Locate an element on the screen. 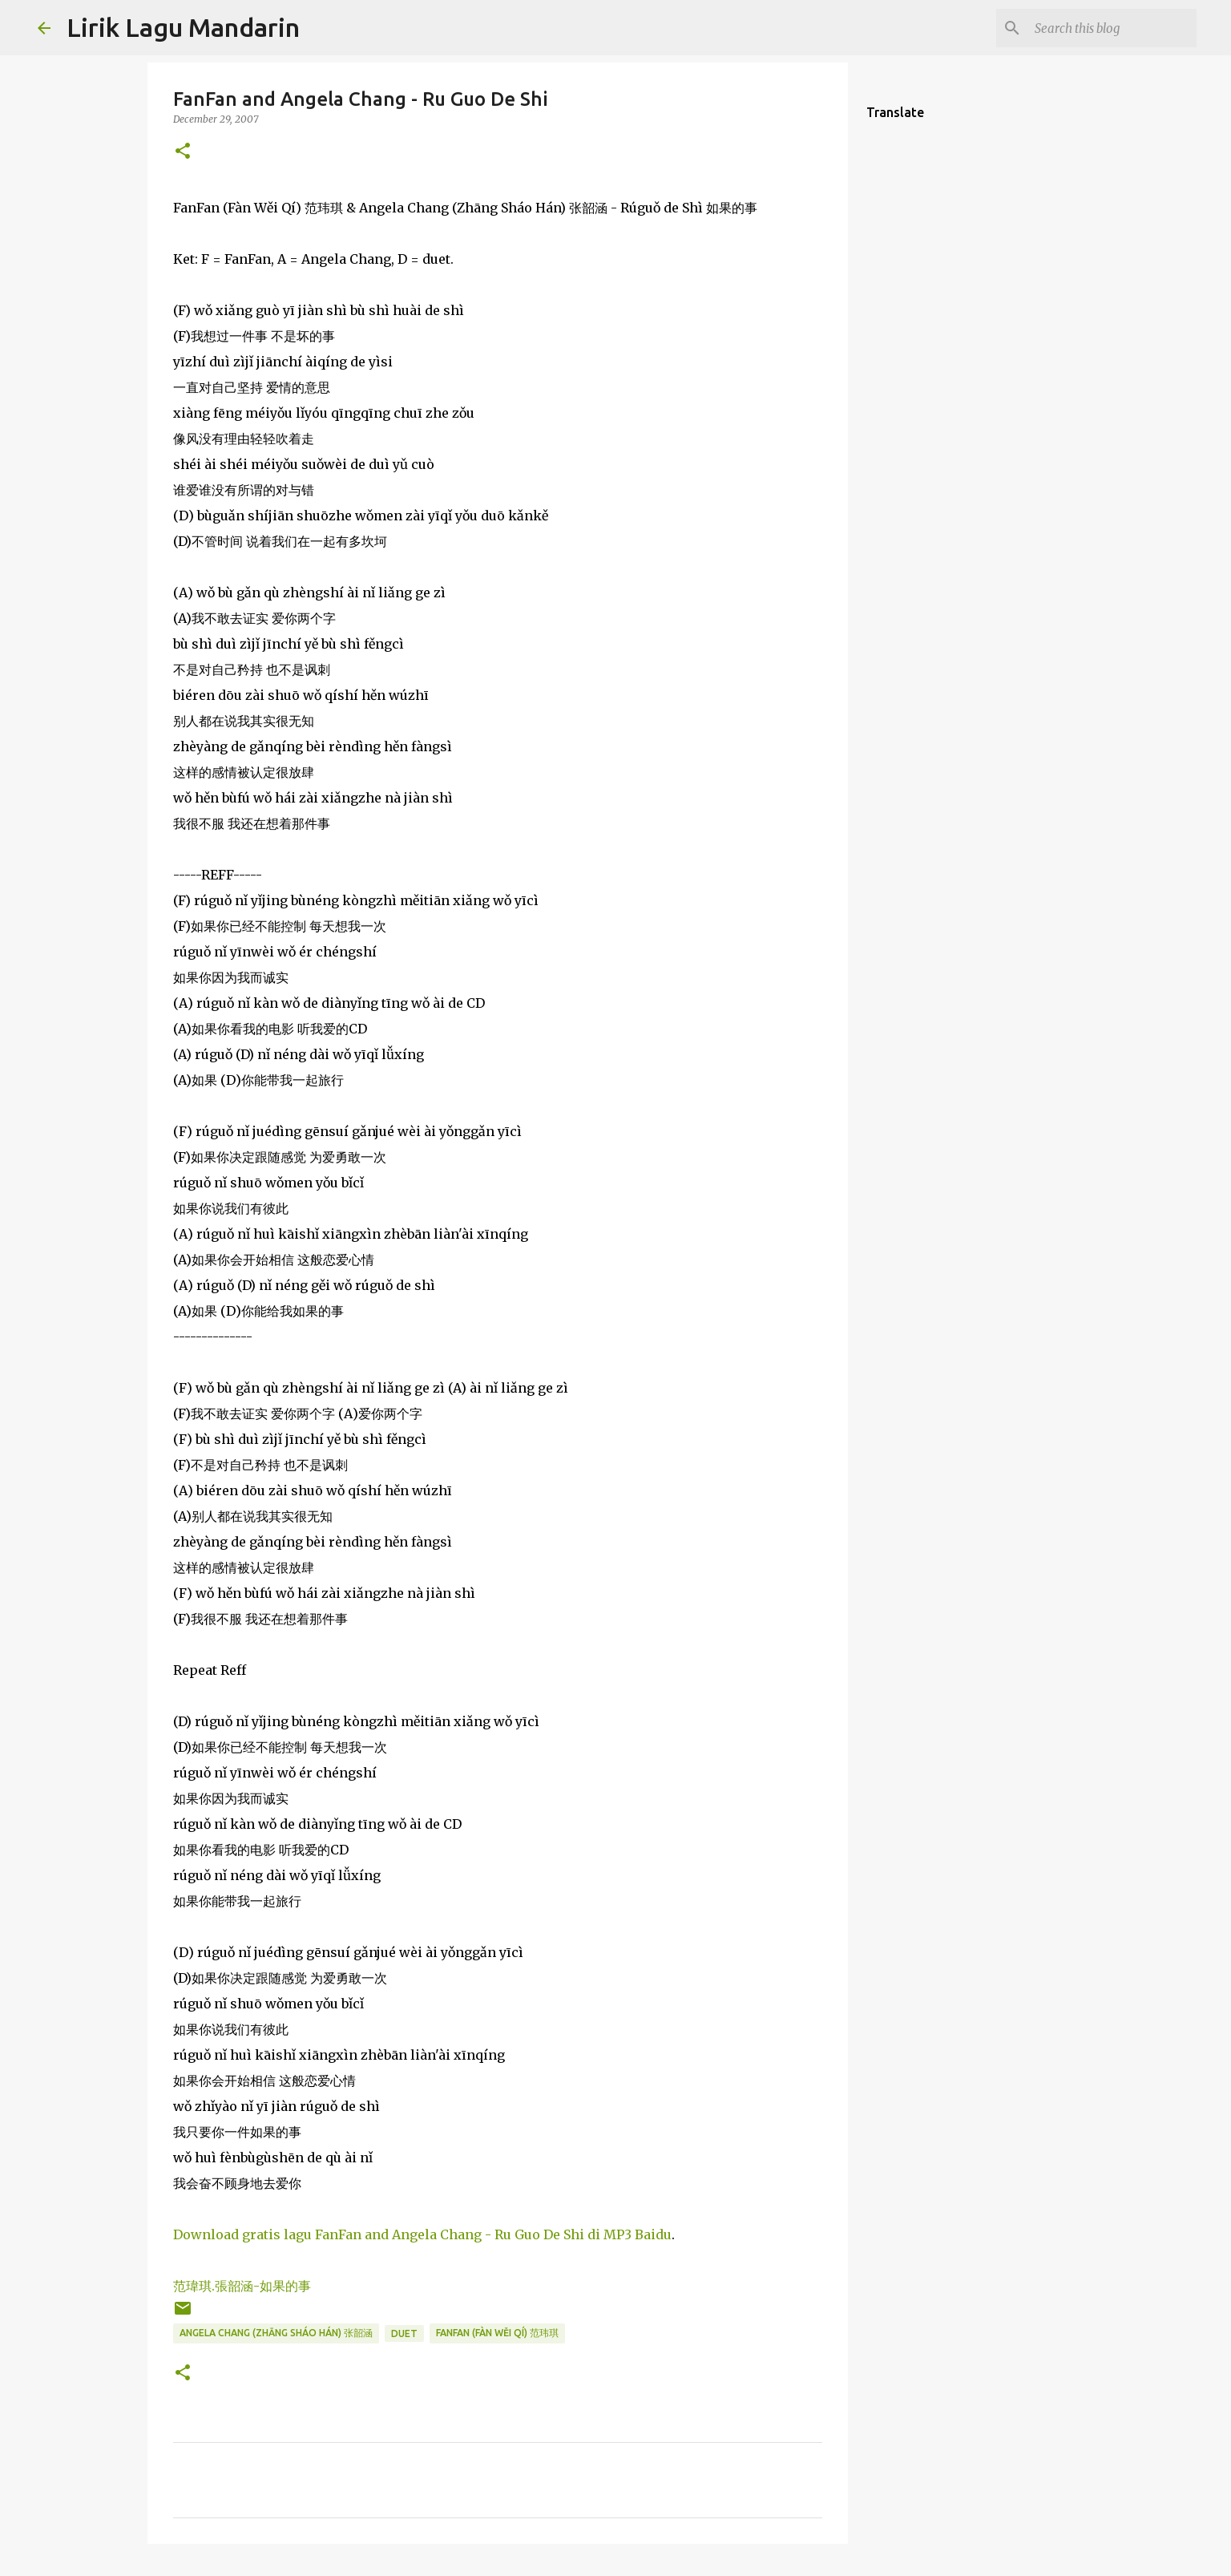  Download gratis lagu FanFan and Angela Chang - Ru Guo De Shi di MP3 Baidu is located at coordinates (422, 2234).